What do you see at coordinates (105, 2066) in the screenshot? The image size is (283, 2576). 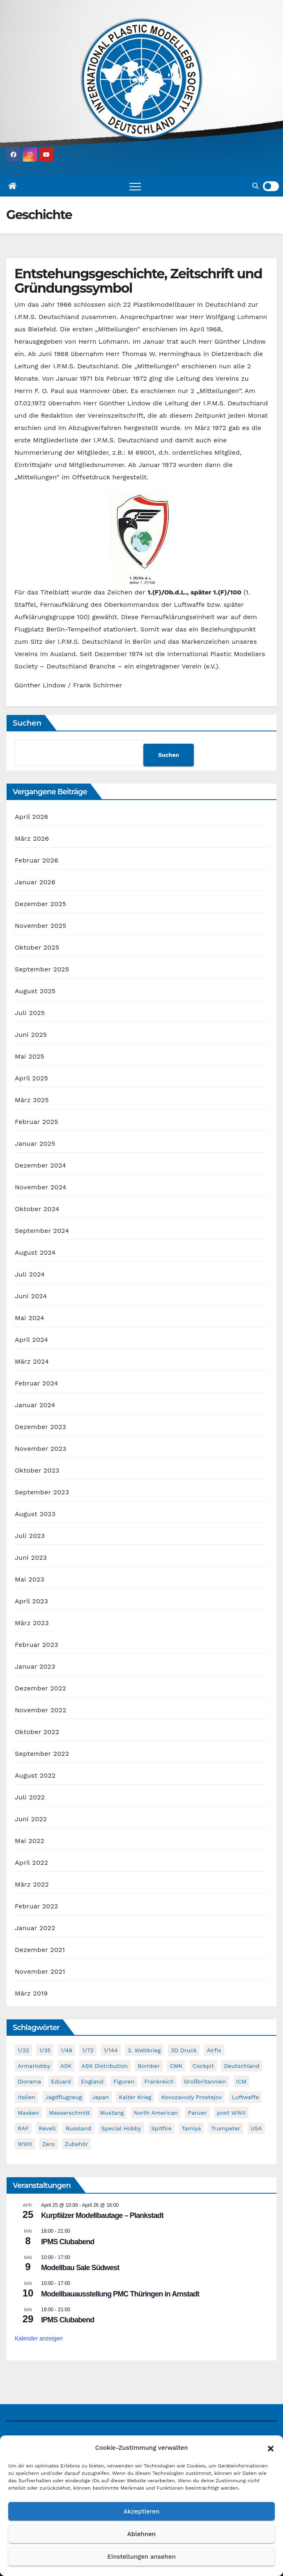 I see `ASK Distribution [ASK Distribution (40 Einträge)]` at bounding box center [105, 2066].